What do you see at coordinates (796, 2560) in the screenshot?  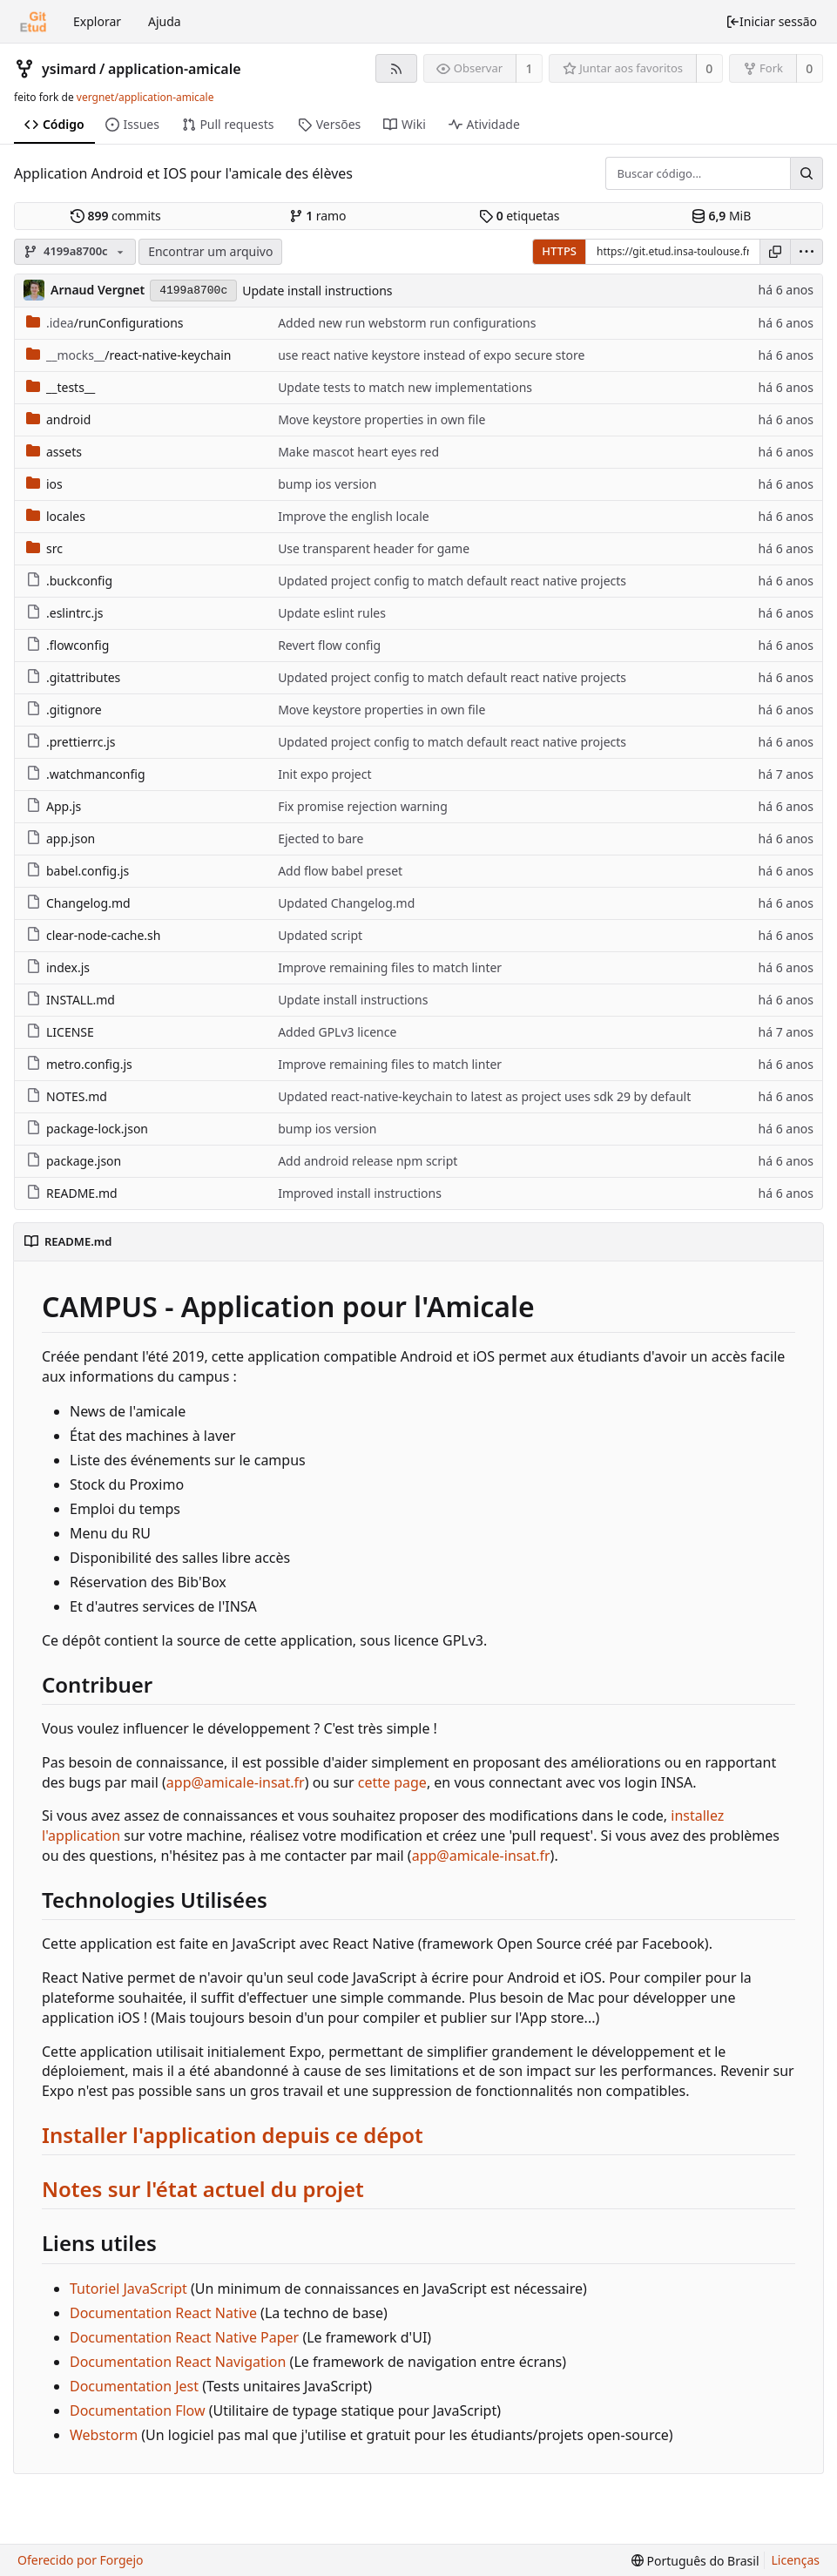 I see `Licenças` at bounding box center [796, 2560].